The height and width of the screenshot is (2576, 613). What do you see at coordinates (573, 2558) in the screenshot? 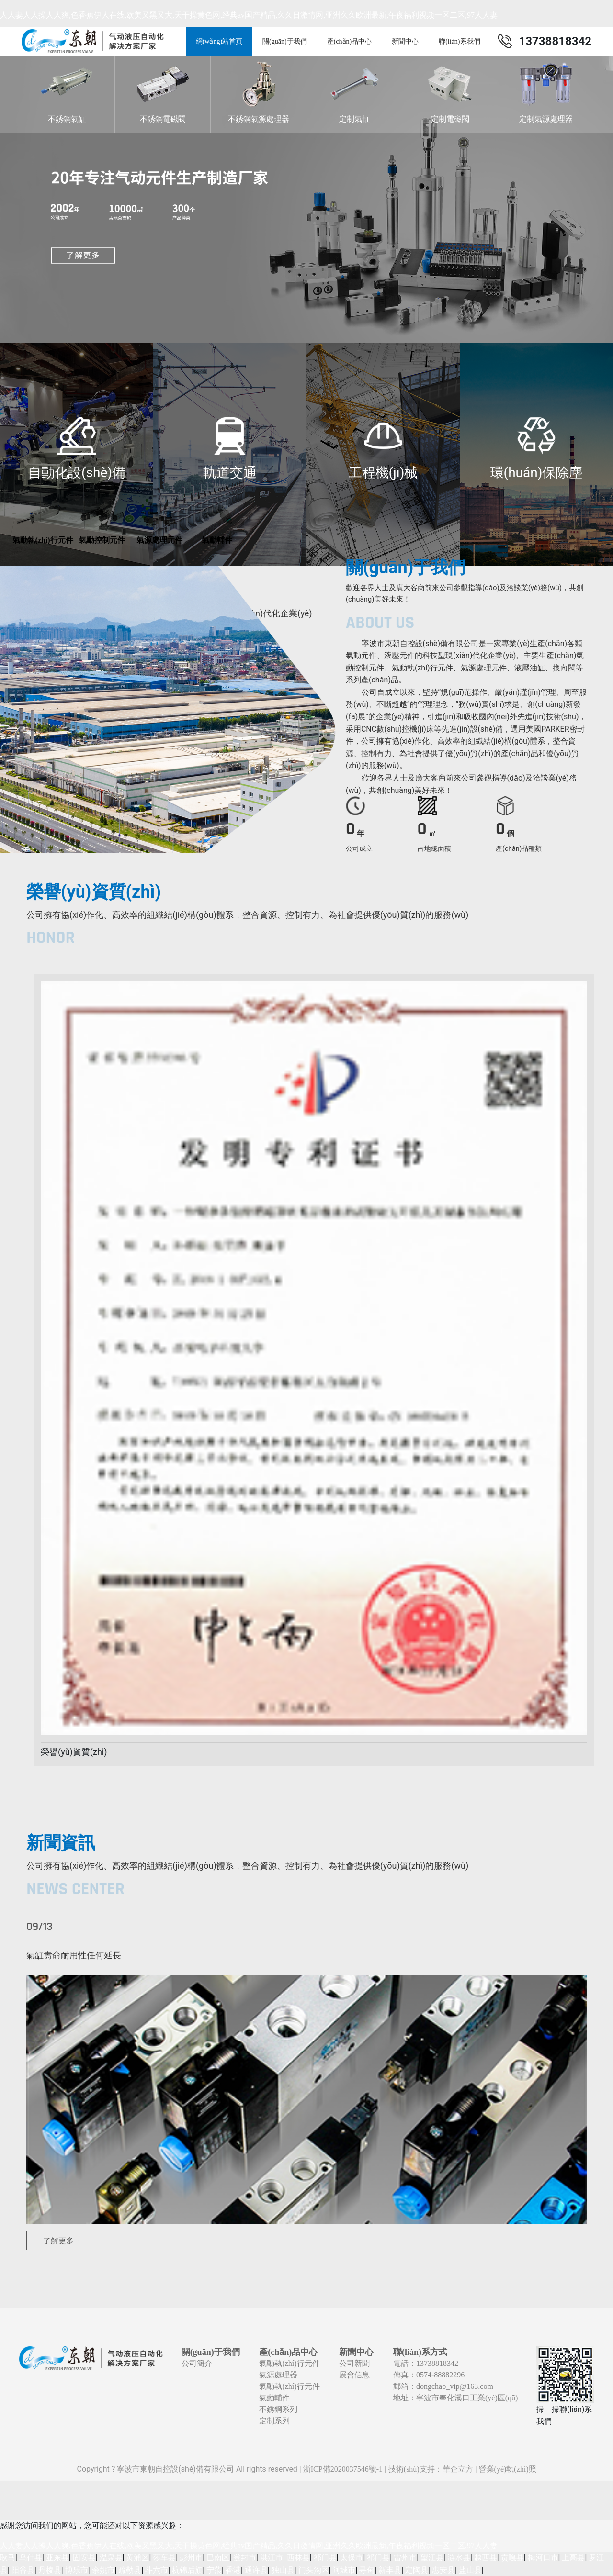
I see `上高县` at bounding box center [573, 2558].